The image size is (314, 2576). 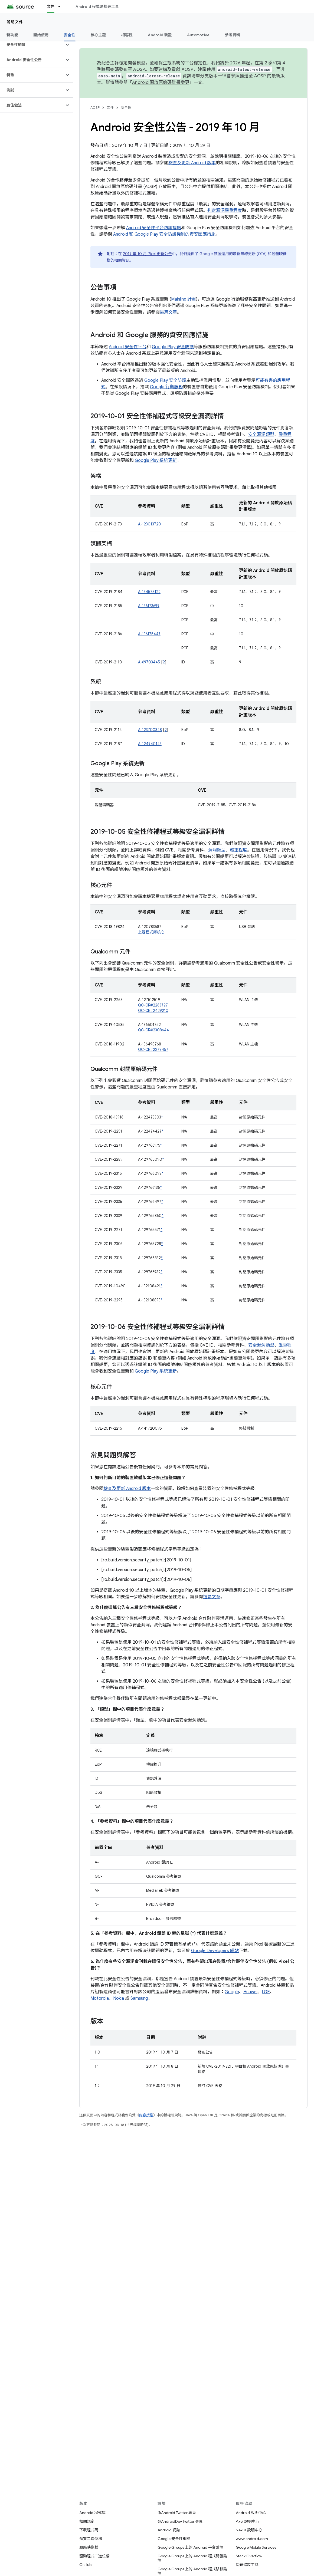 What do you see at coordinates (190, 2547) in the screenshot?
I see `Google Groups 上的 Android 平台論壇` at bounding box center [190, 2547].